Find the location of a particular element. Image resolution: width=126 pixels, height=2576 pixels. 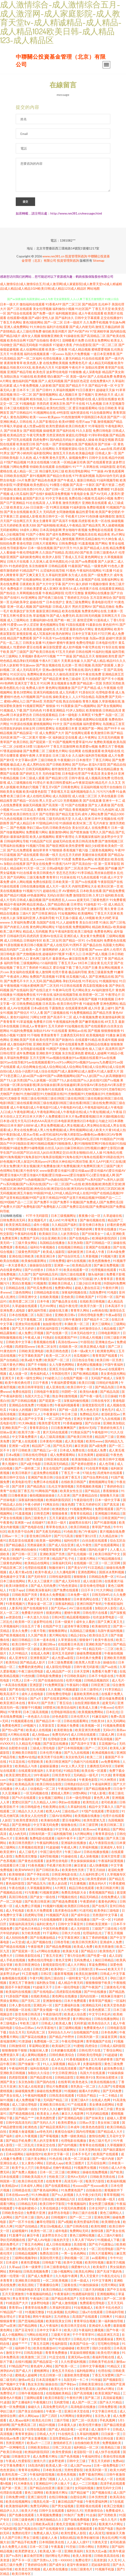

夜福利导航在线 is located at coordinates (103, 2357).